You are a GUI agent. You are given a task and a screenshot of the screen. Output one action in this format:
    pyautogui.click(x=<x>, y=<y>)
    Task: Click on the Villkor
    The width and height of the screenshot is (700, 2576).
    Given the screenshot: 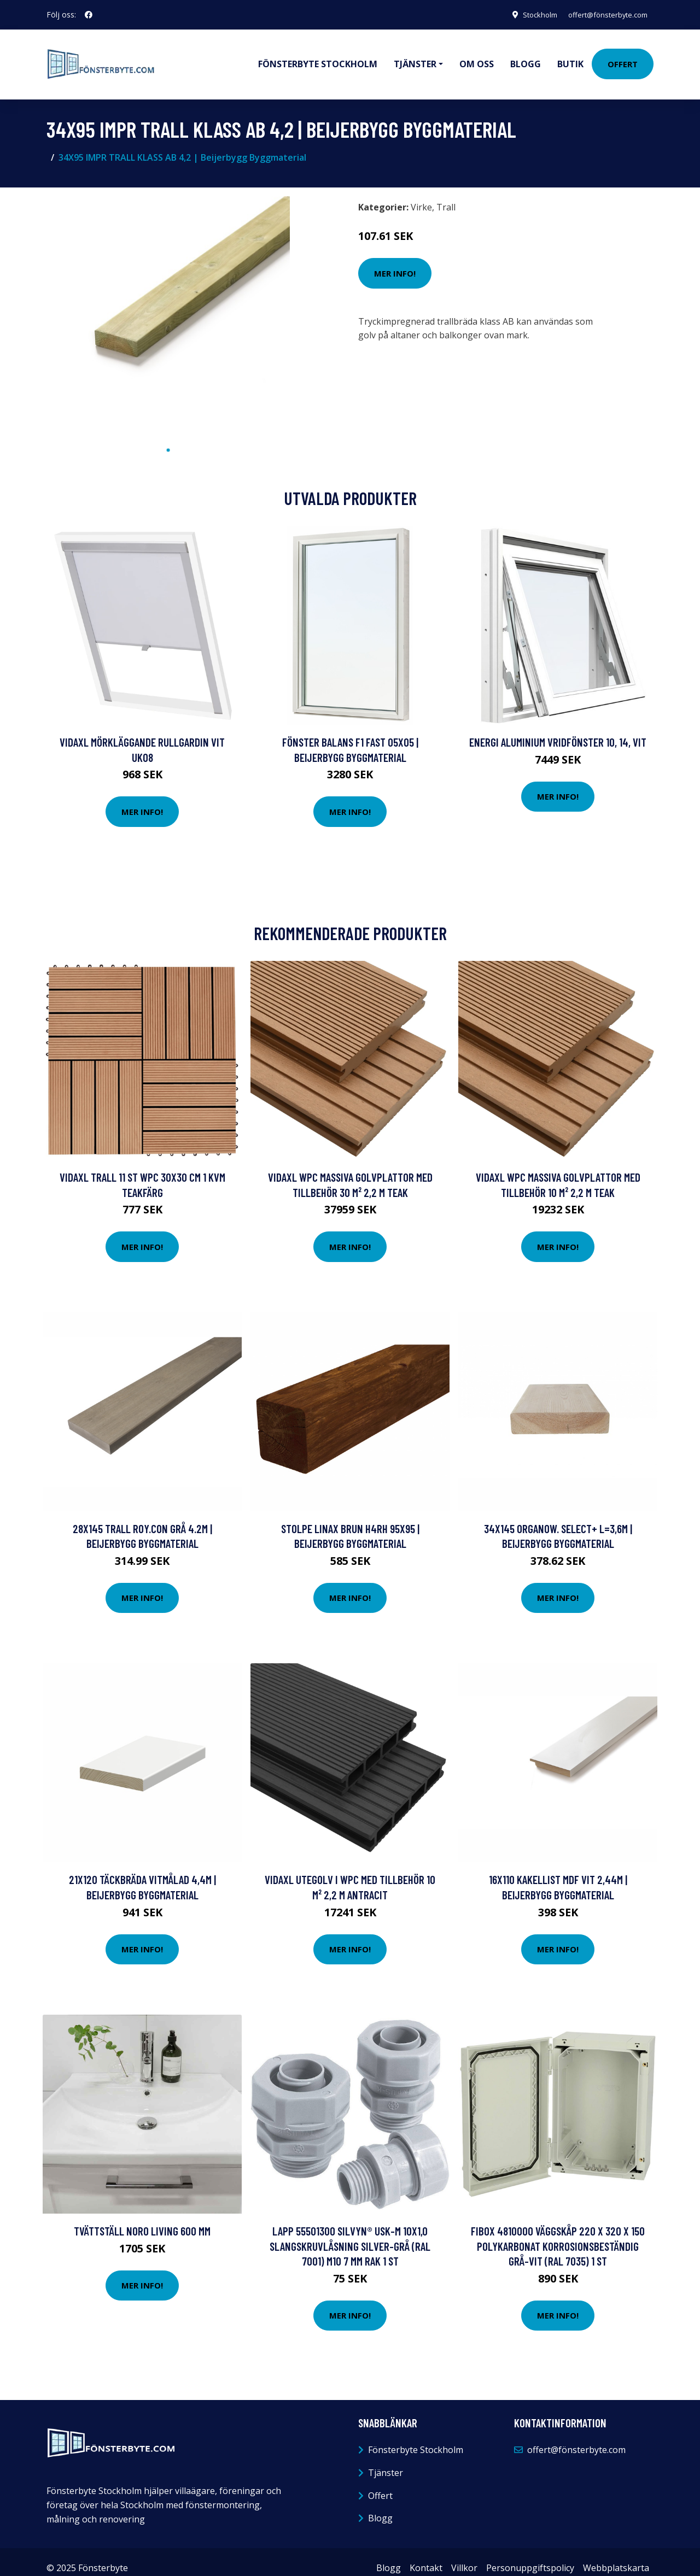 What is the action you would take?
    pyautogui.click(x=464, y=2556)
    